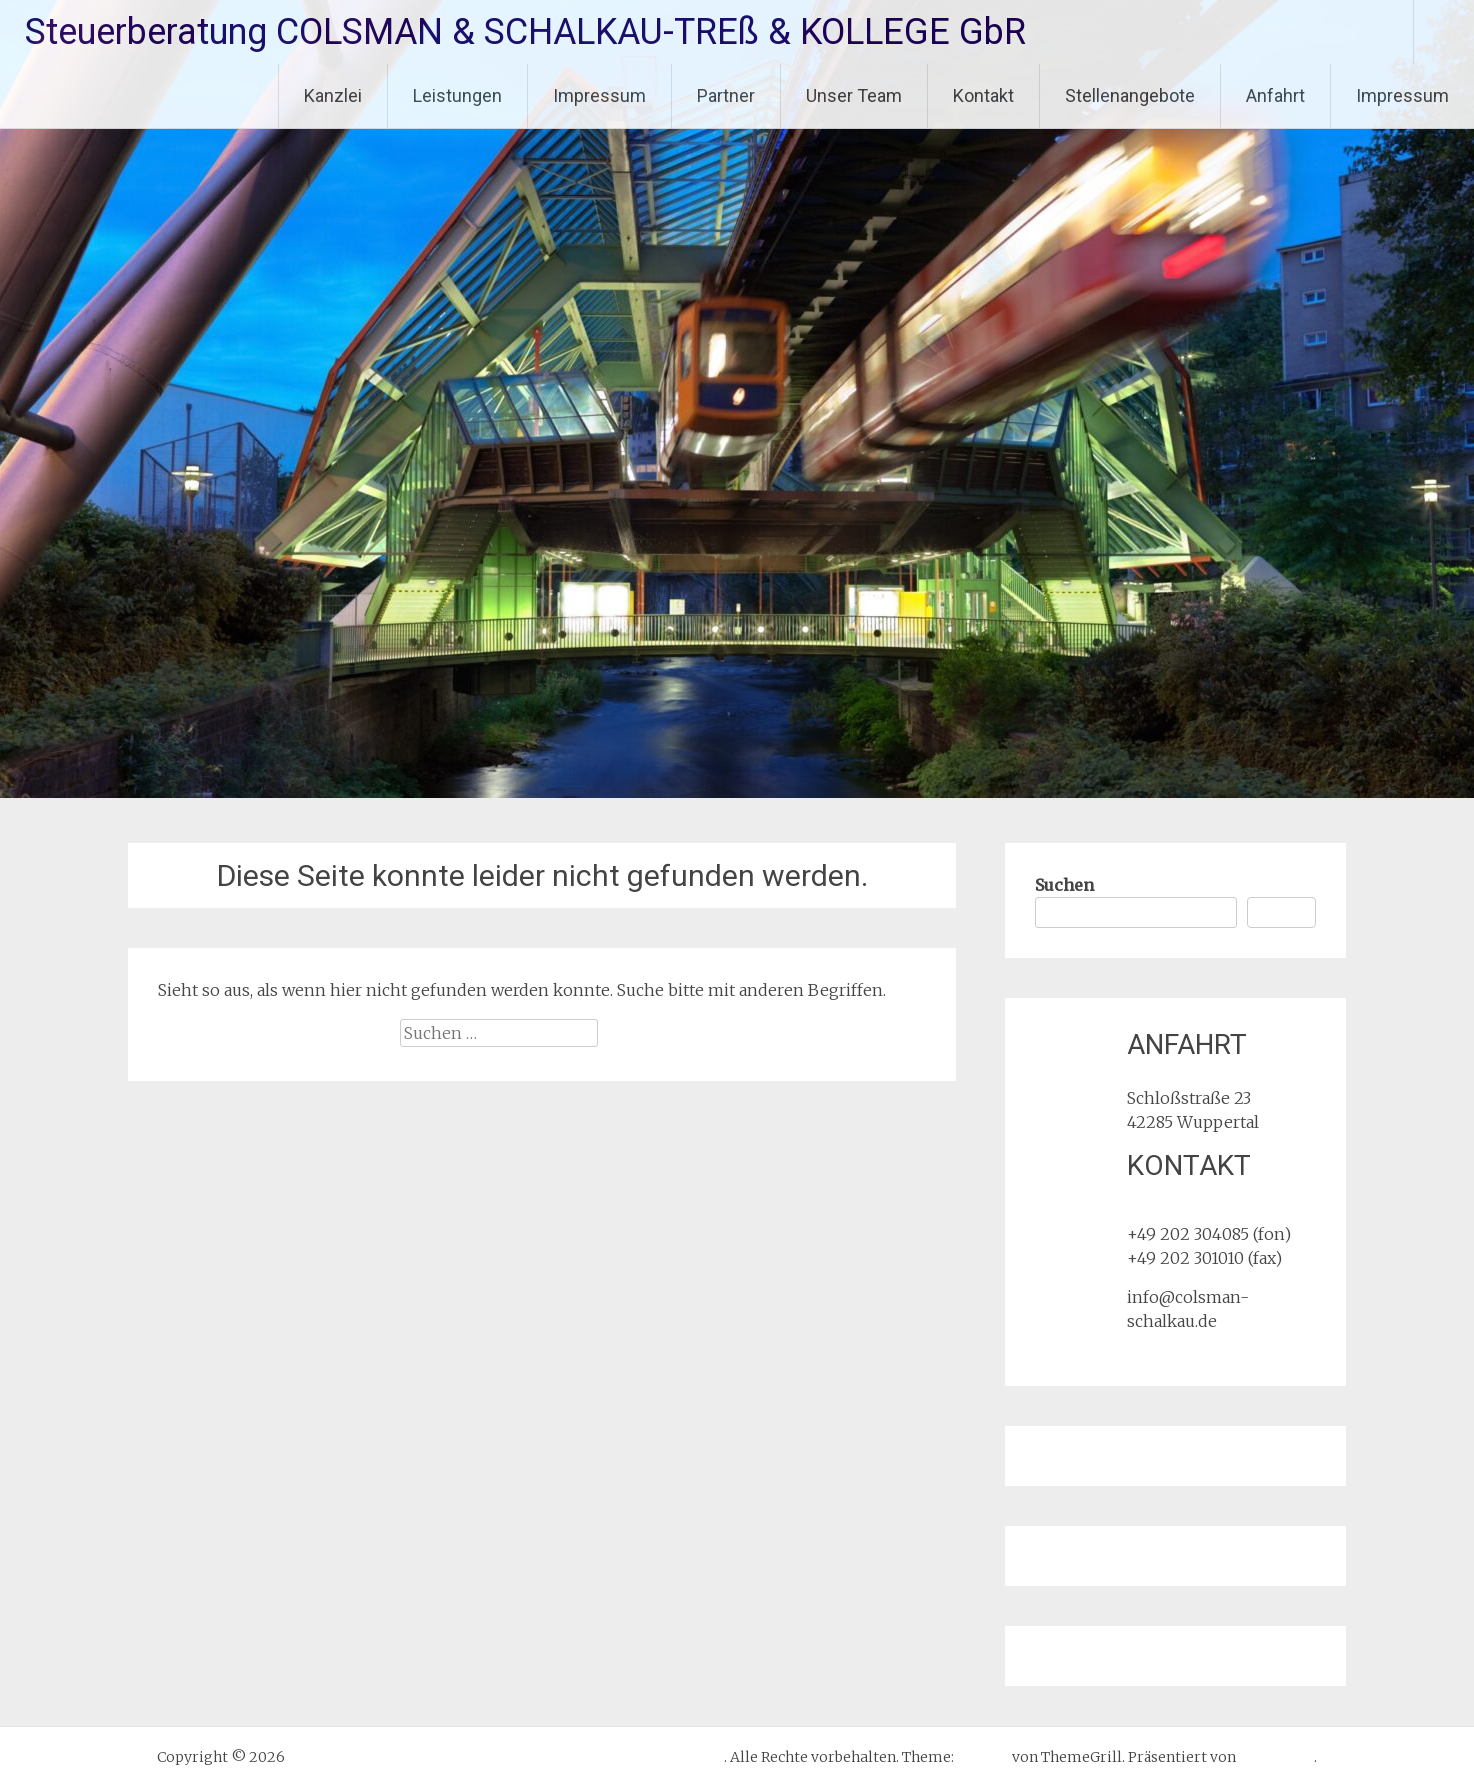 The image size is (1474, 1788). What do you see at coordinates (457, 95) in the screenshot?
I see `Leistungen` at bounding box center [457, 95].